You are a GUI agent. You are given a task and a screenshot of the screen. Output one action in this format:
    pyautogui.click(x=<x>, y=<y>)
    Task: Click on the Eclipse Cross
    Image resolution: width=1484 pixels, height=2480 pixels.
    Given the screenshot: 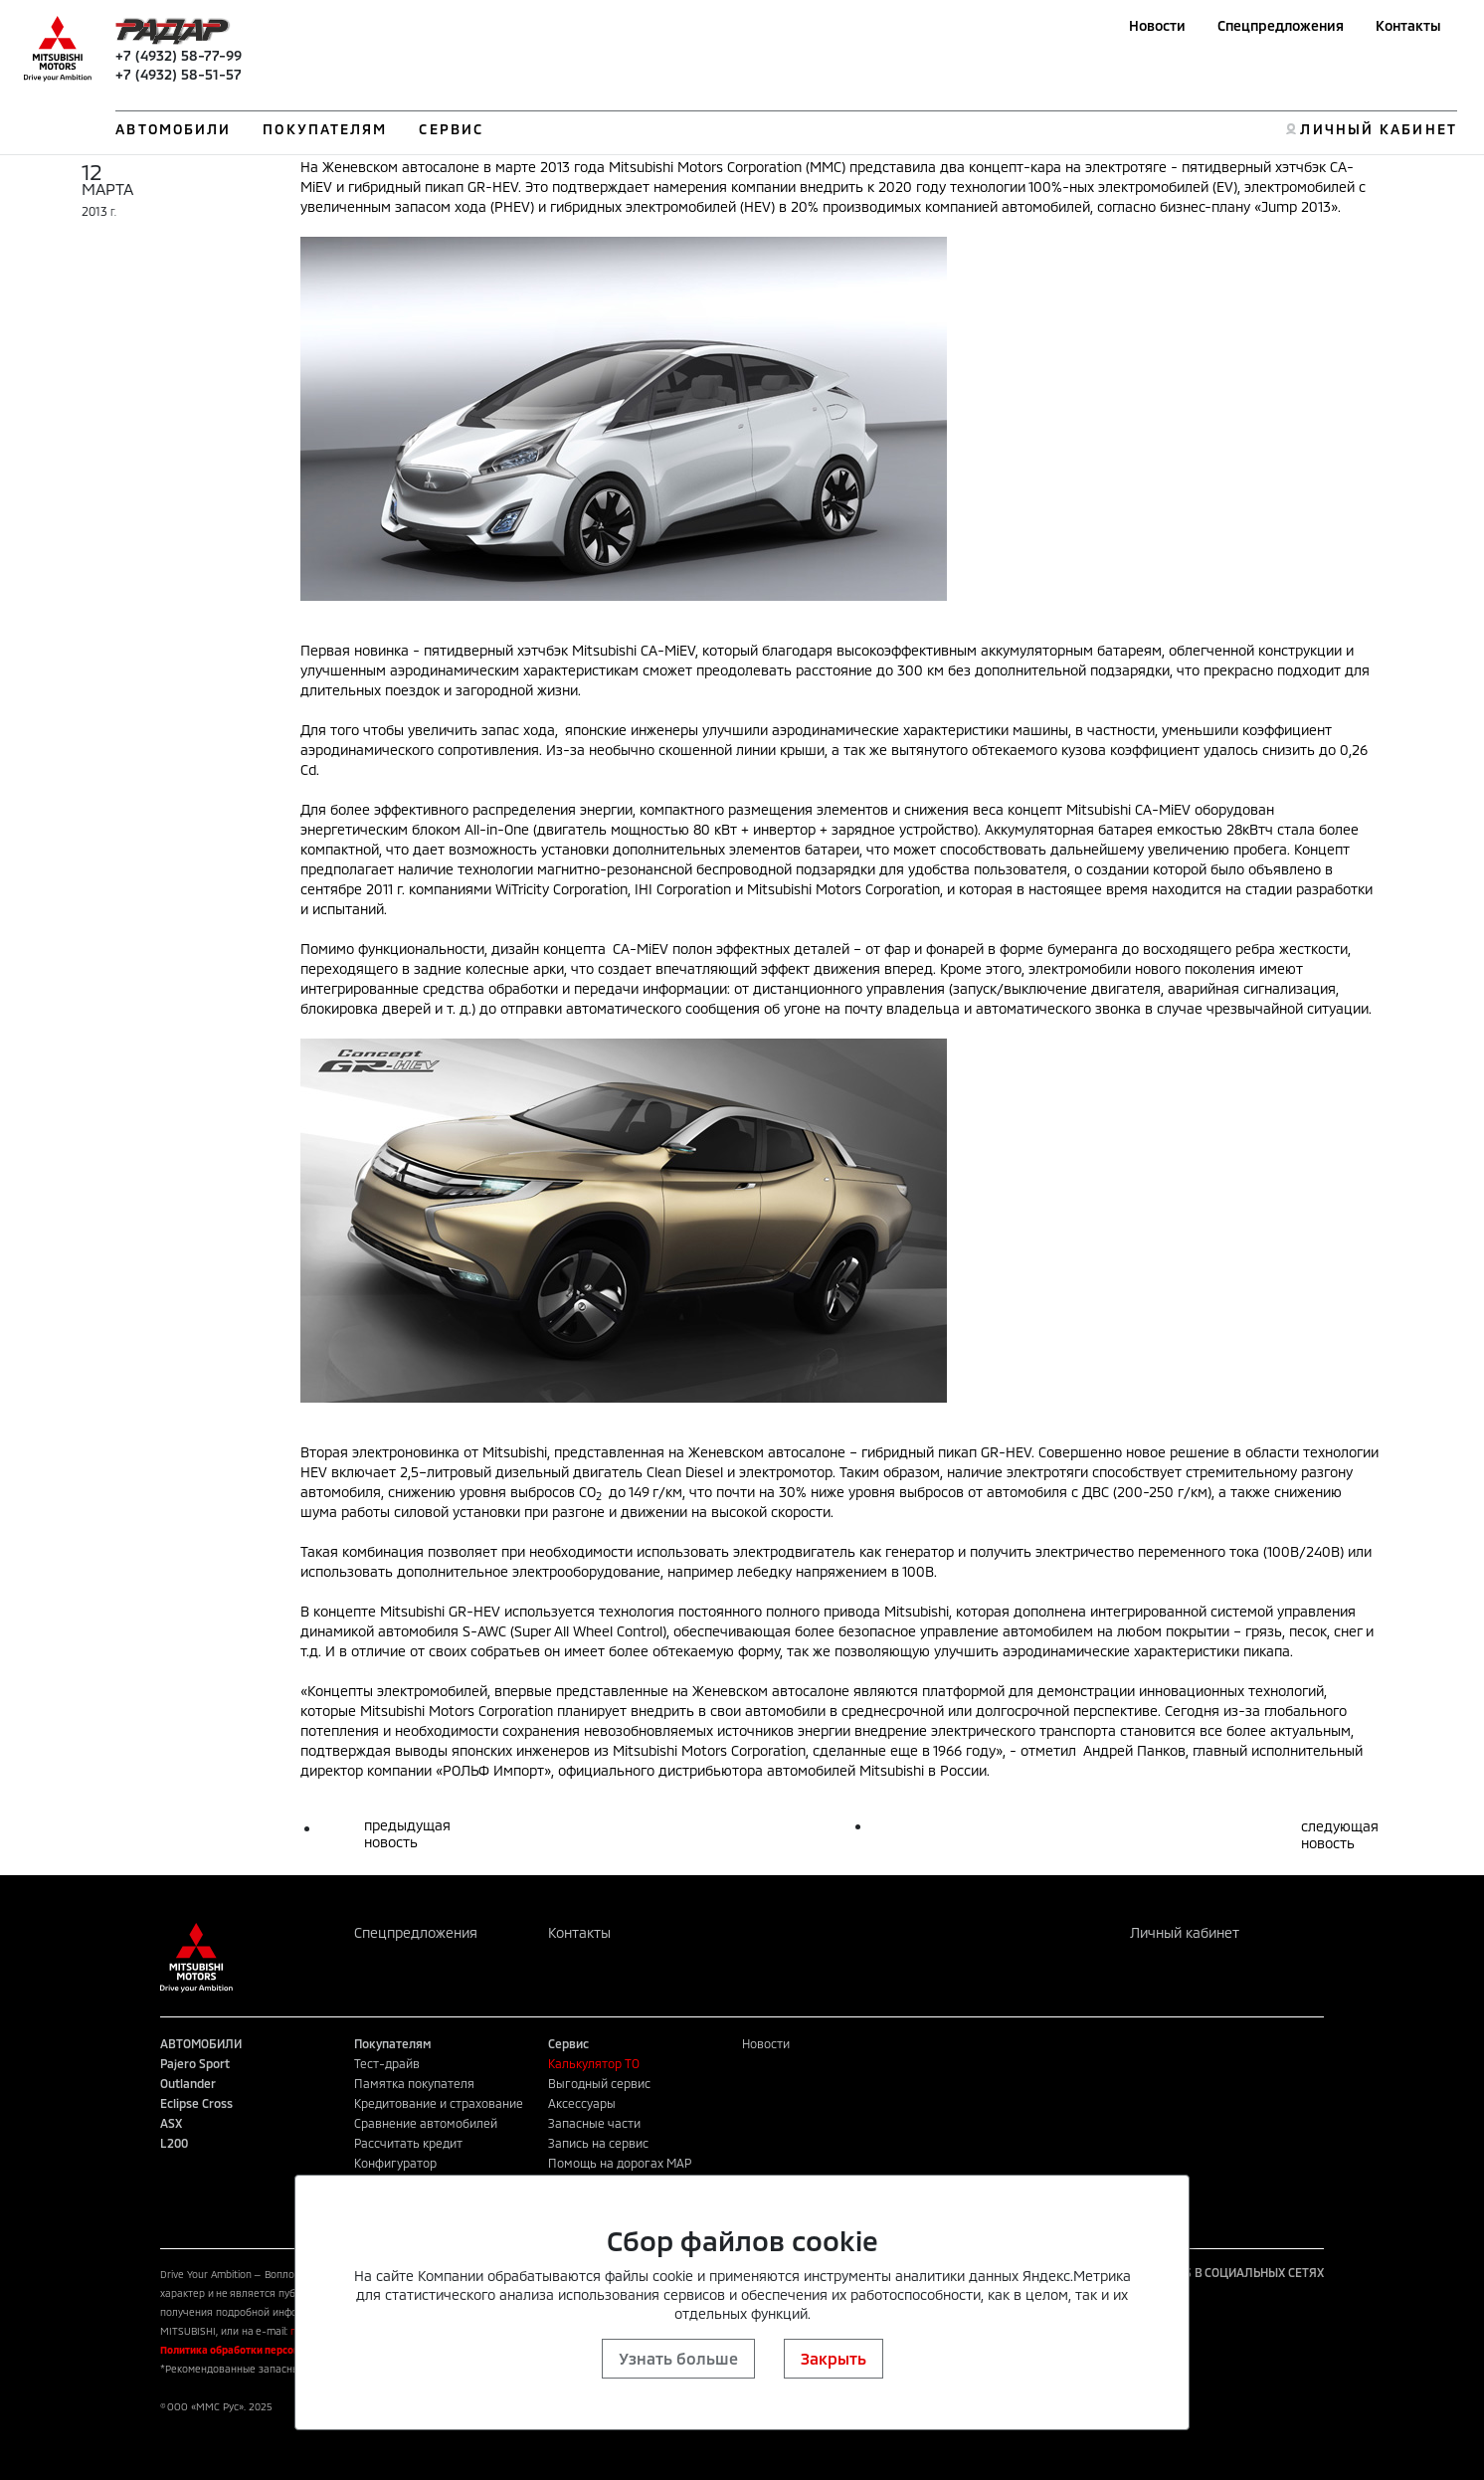 What is the action you would take?
    pyautogui.click(x=196, y=2103)
    